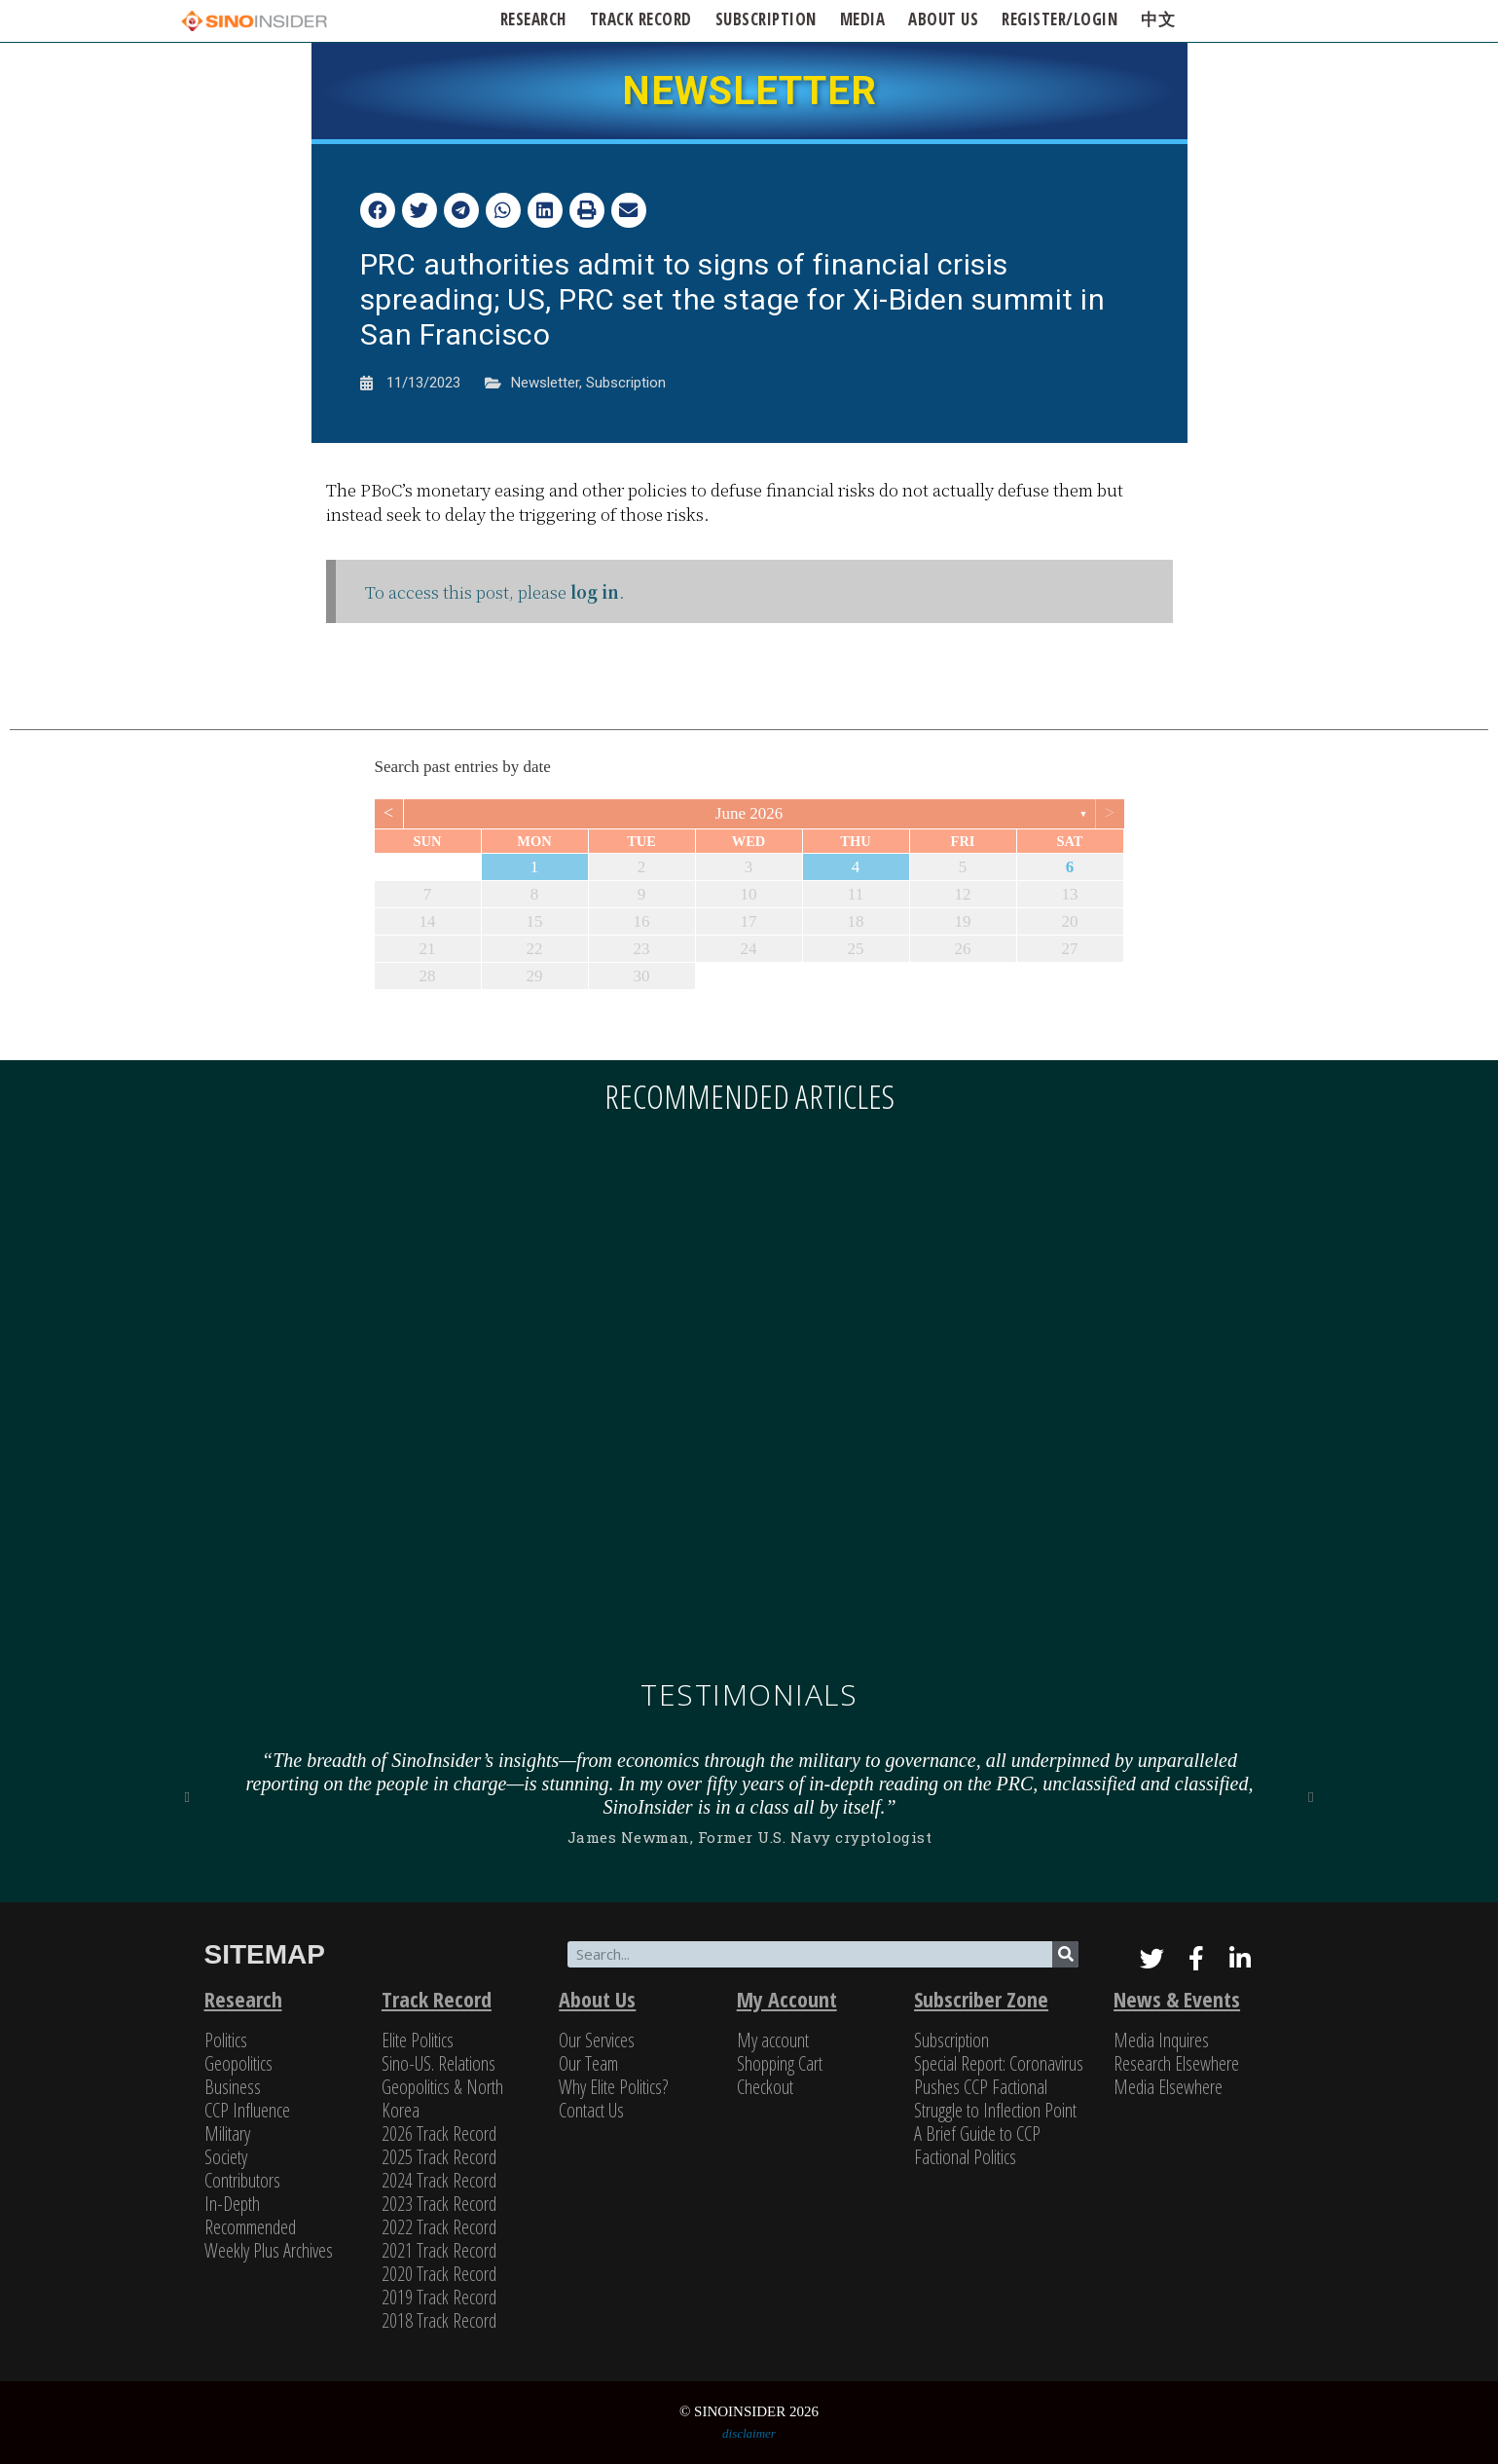 This screenshot has height=2464, width=1498. Describe the element at coordinates (232, 2087) in the screenshot. I see `Business` at that location.